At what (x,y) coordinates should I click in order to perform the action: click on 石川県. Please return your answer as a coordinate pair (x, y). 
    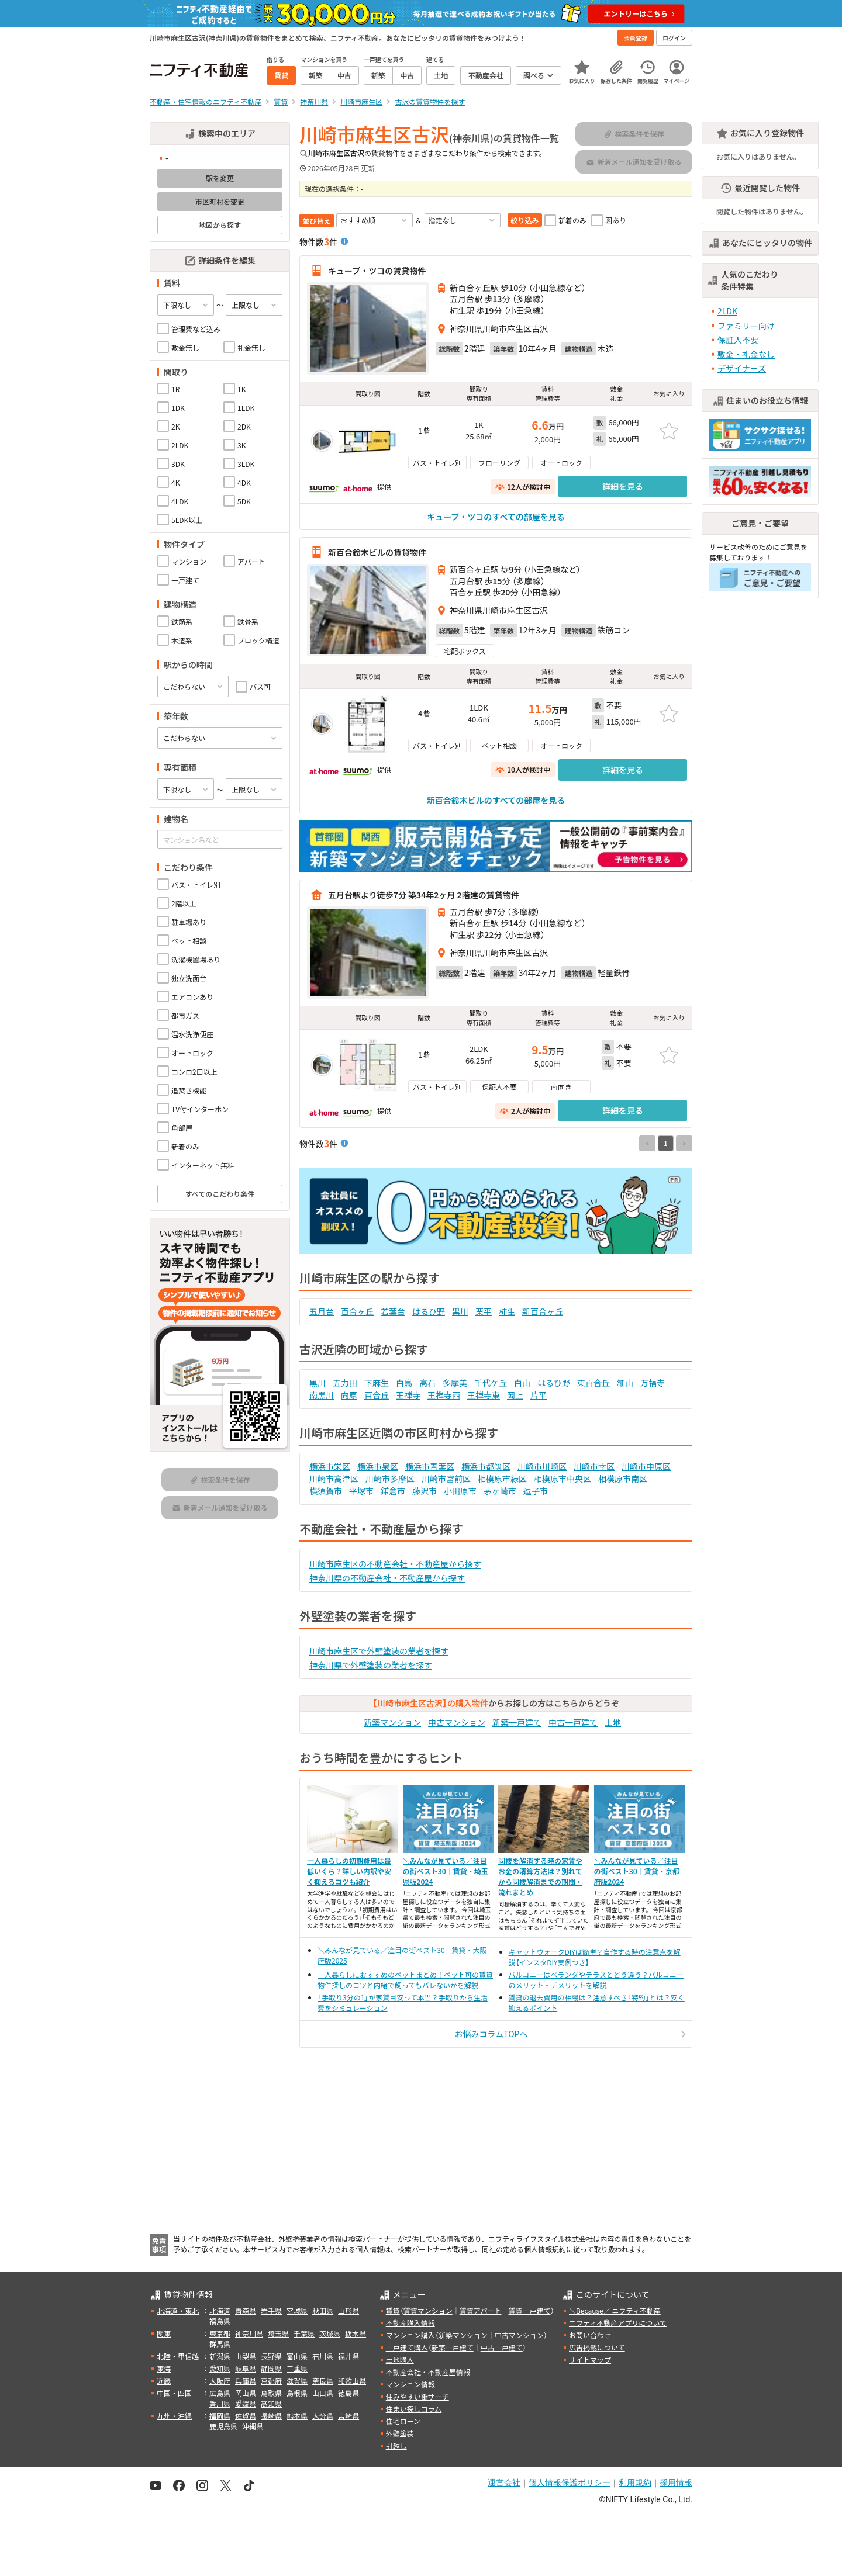
    Looking at the image, I should click on (322, 2356).